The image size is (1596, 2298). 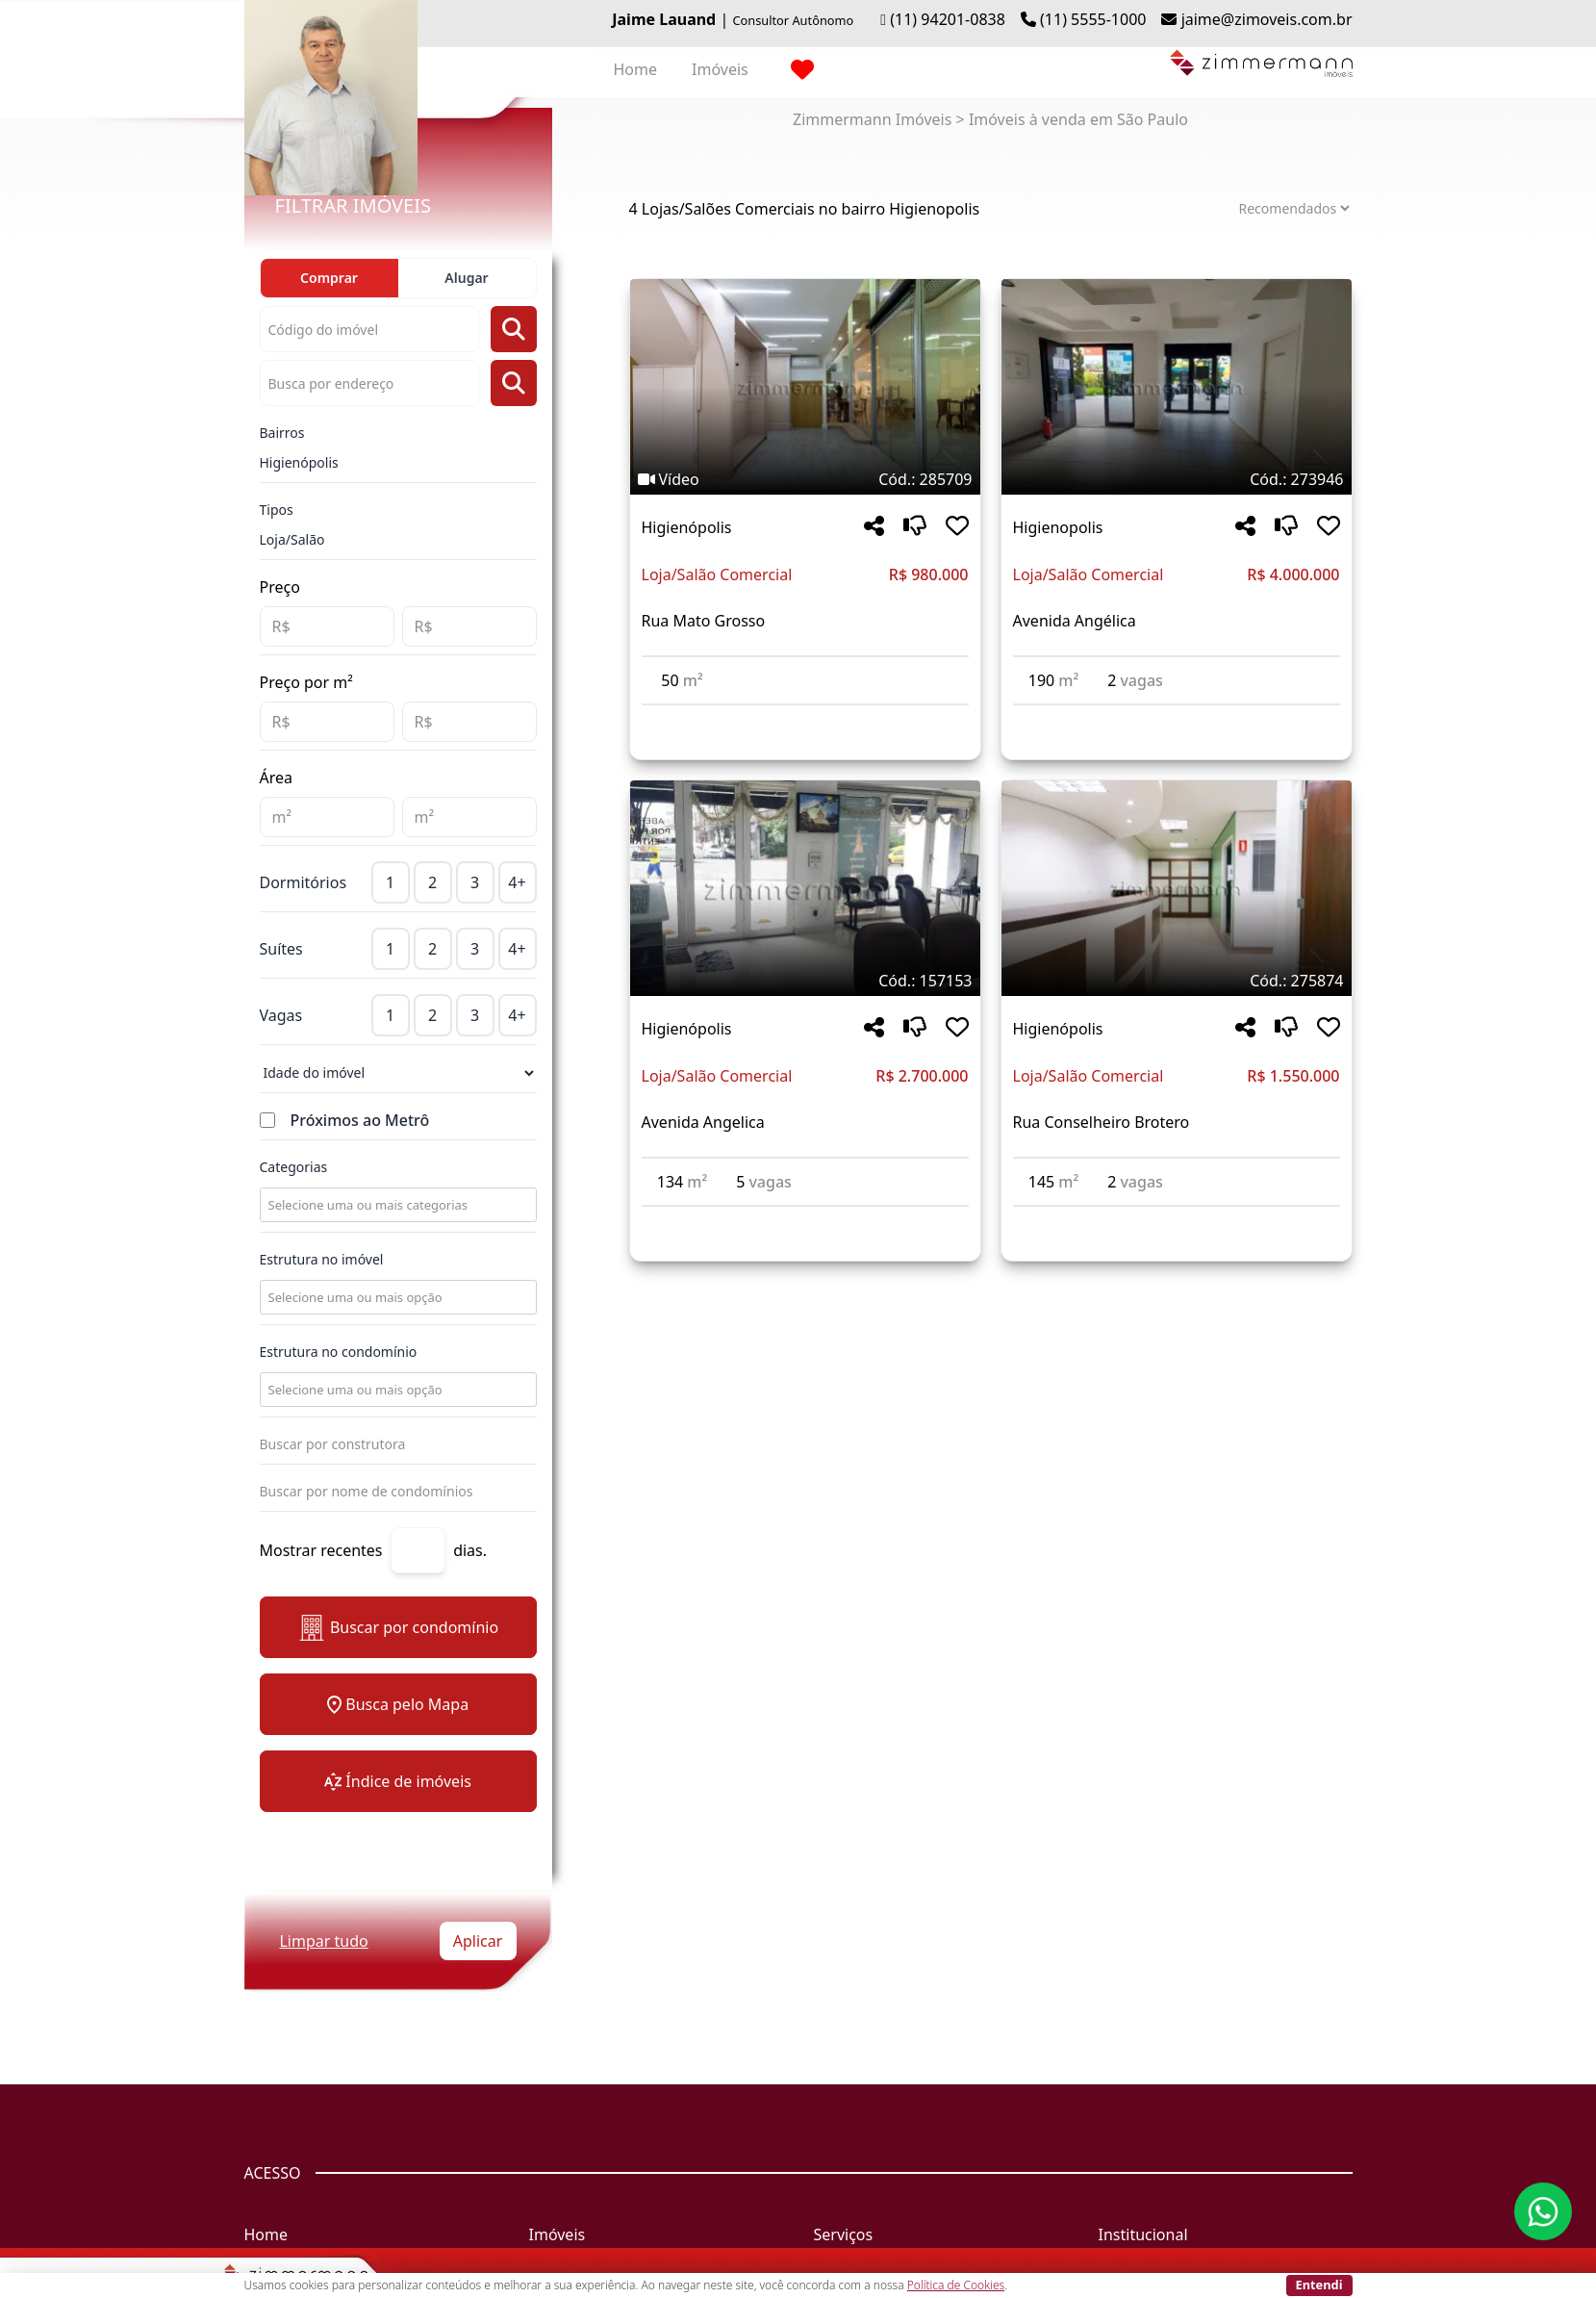 What do you see at coordinates (339, 1351) in the screenshot?
I see `Estrutura no condomínio` at bounding box center [339, 1351].